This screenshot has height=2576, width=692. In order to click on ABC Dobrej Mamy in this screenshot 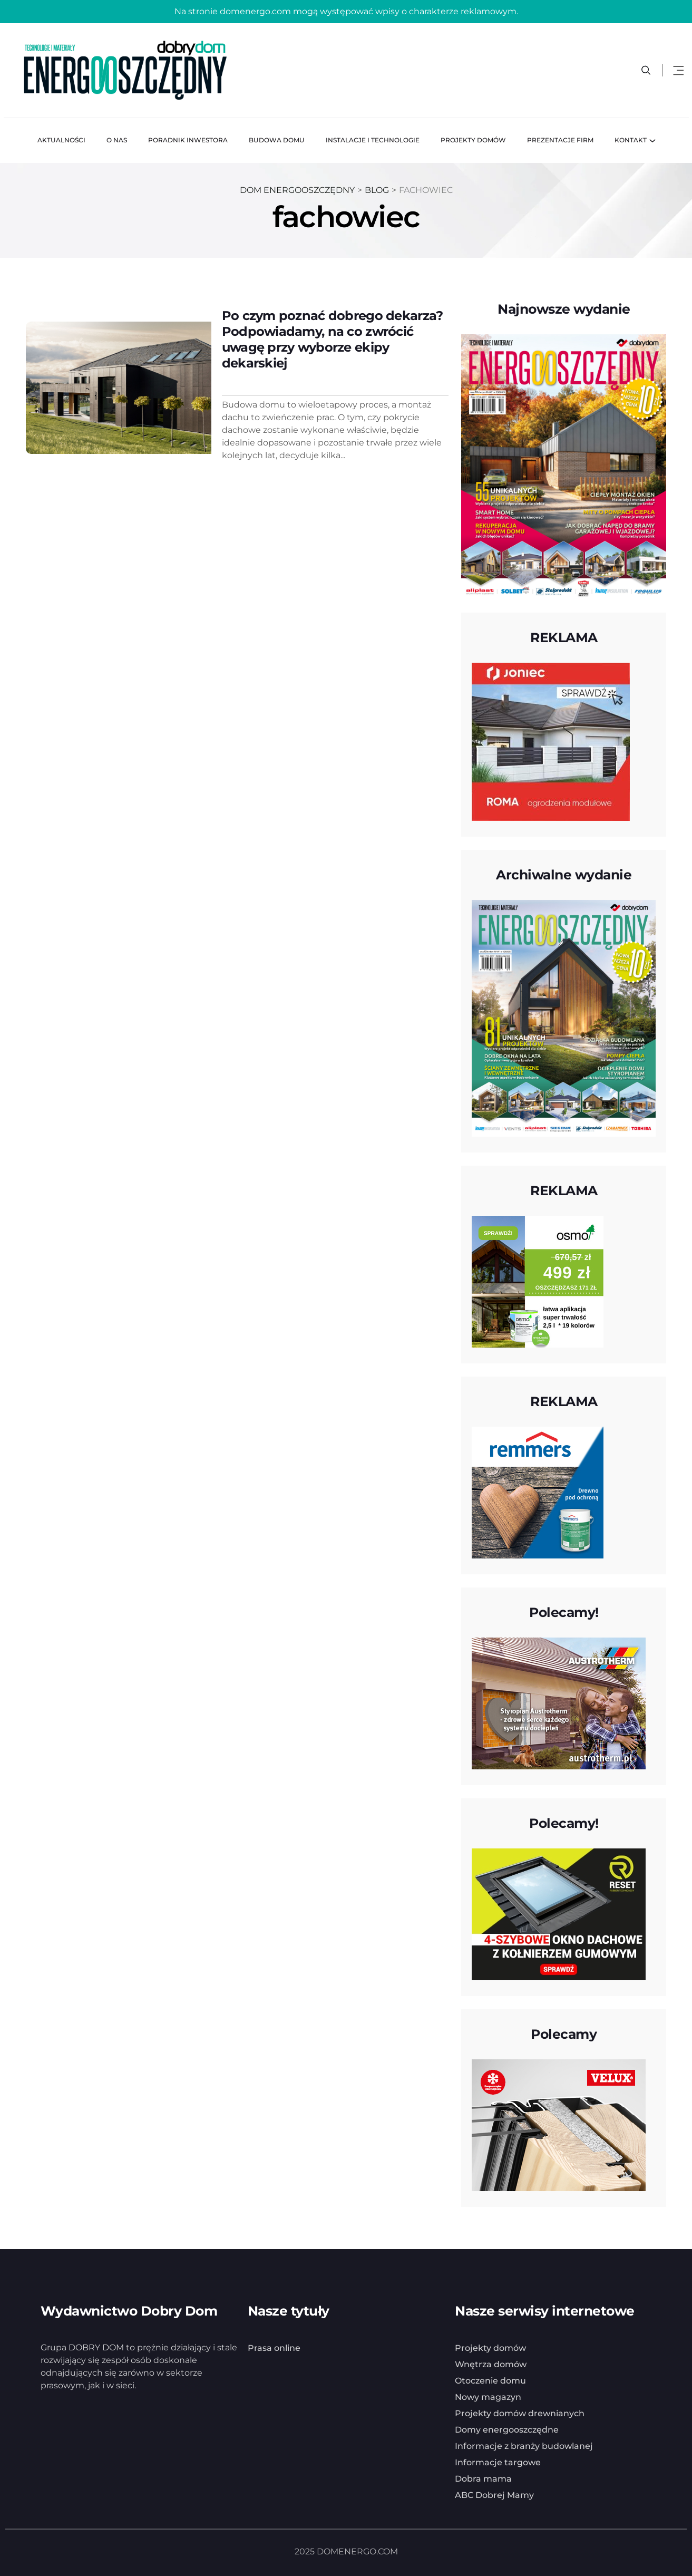, I will do `click(494, 2494)`.